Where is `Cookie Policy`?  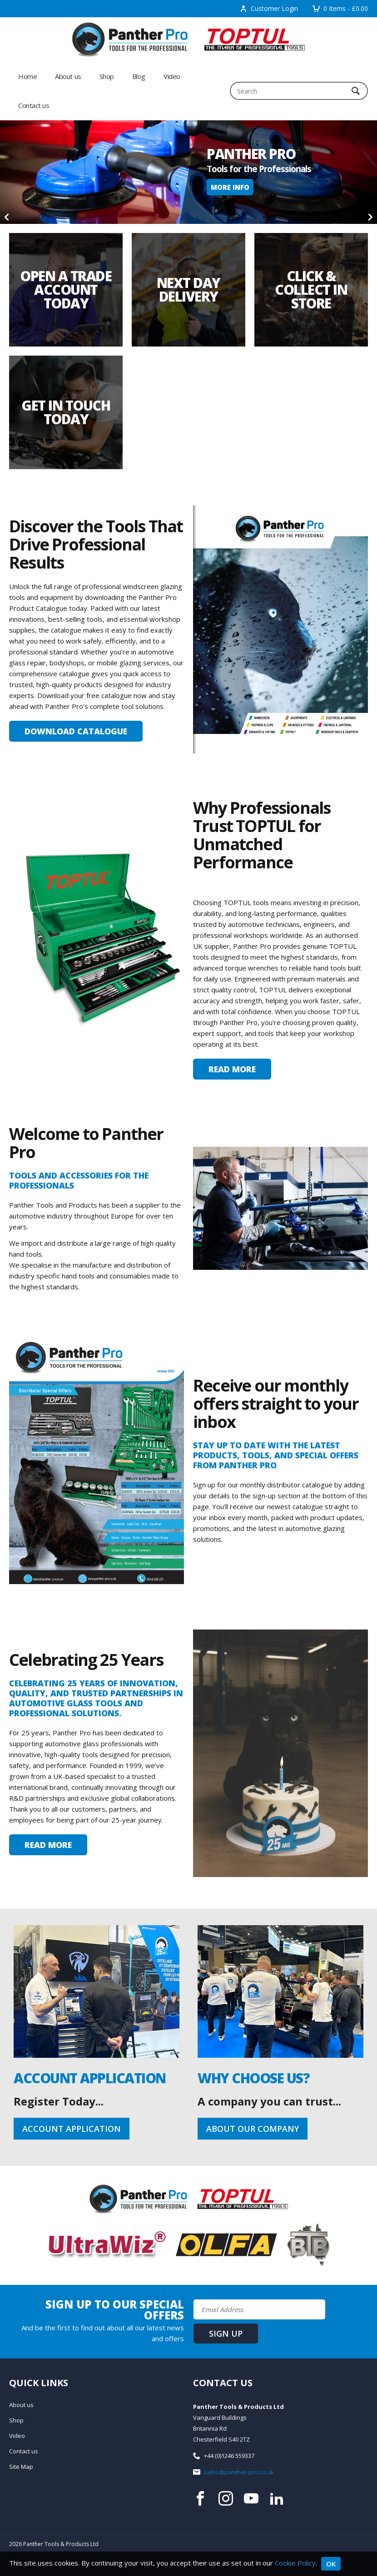 Cookie Policy is located at coordinates (295, 2562).